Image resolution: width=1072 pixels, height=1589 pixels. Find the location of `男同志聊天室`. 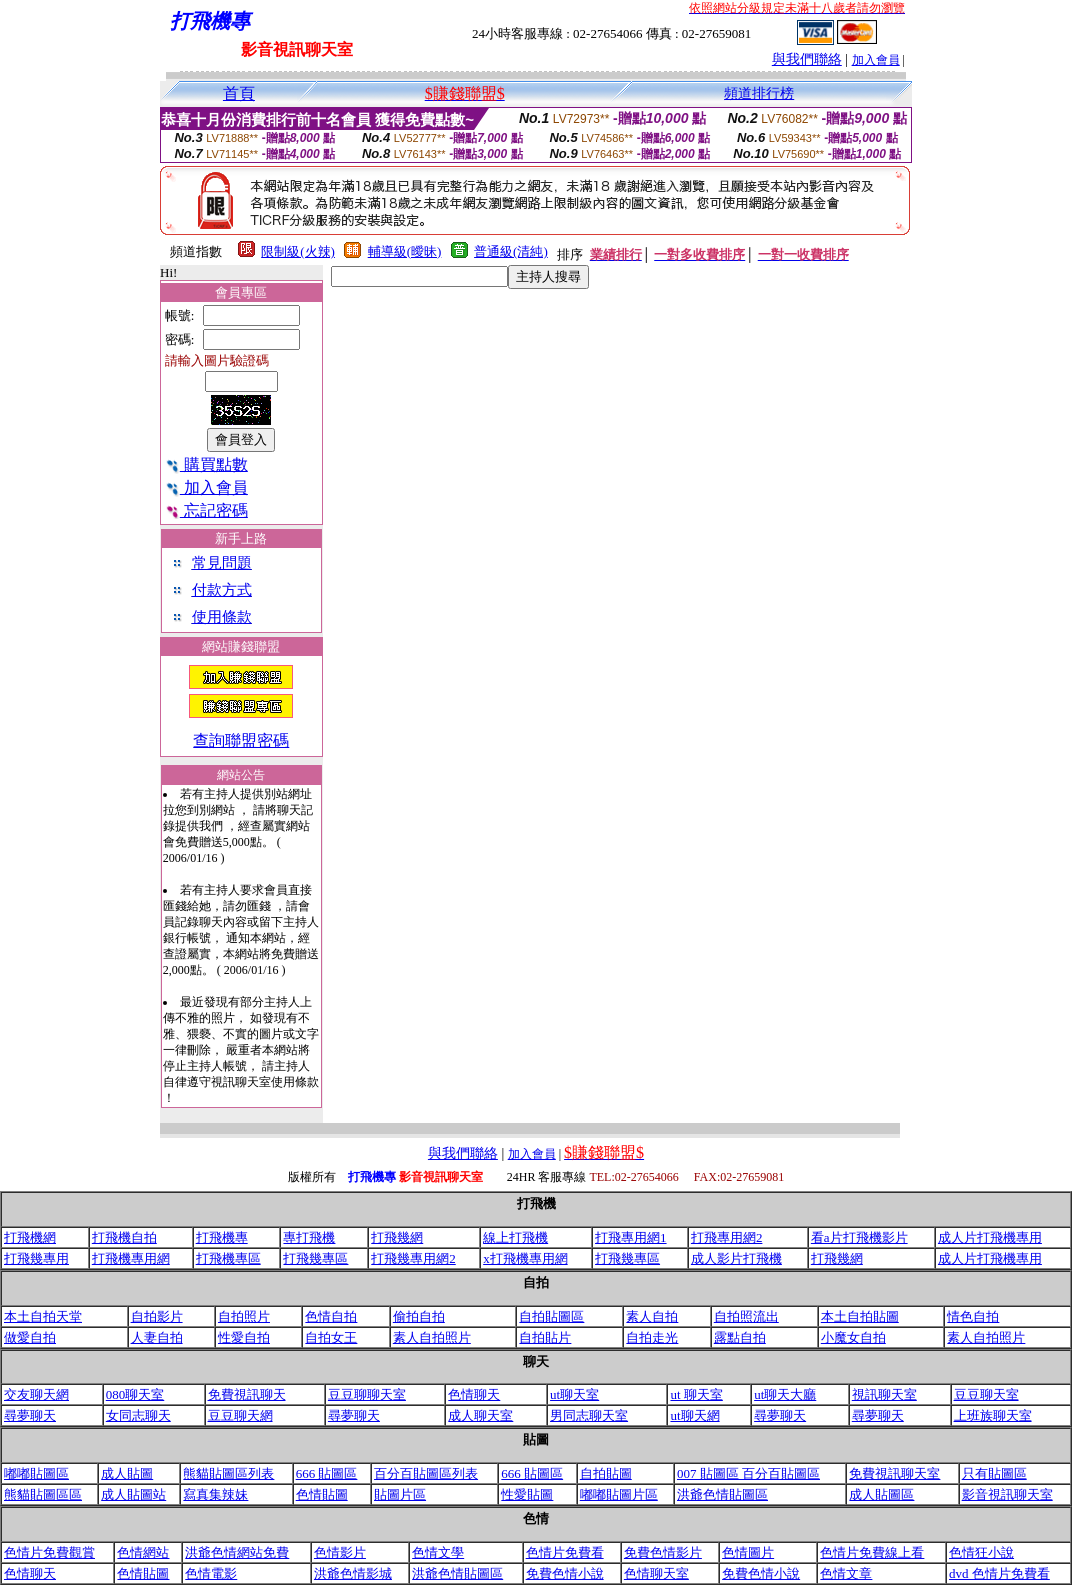

男同志聊天室 is located at coordinates (589, 1415).